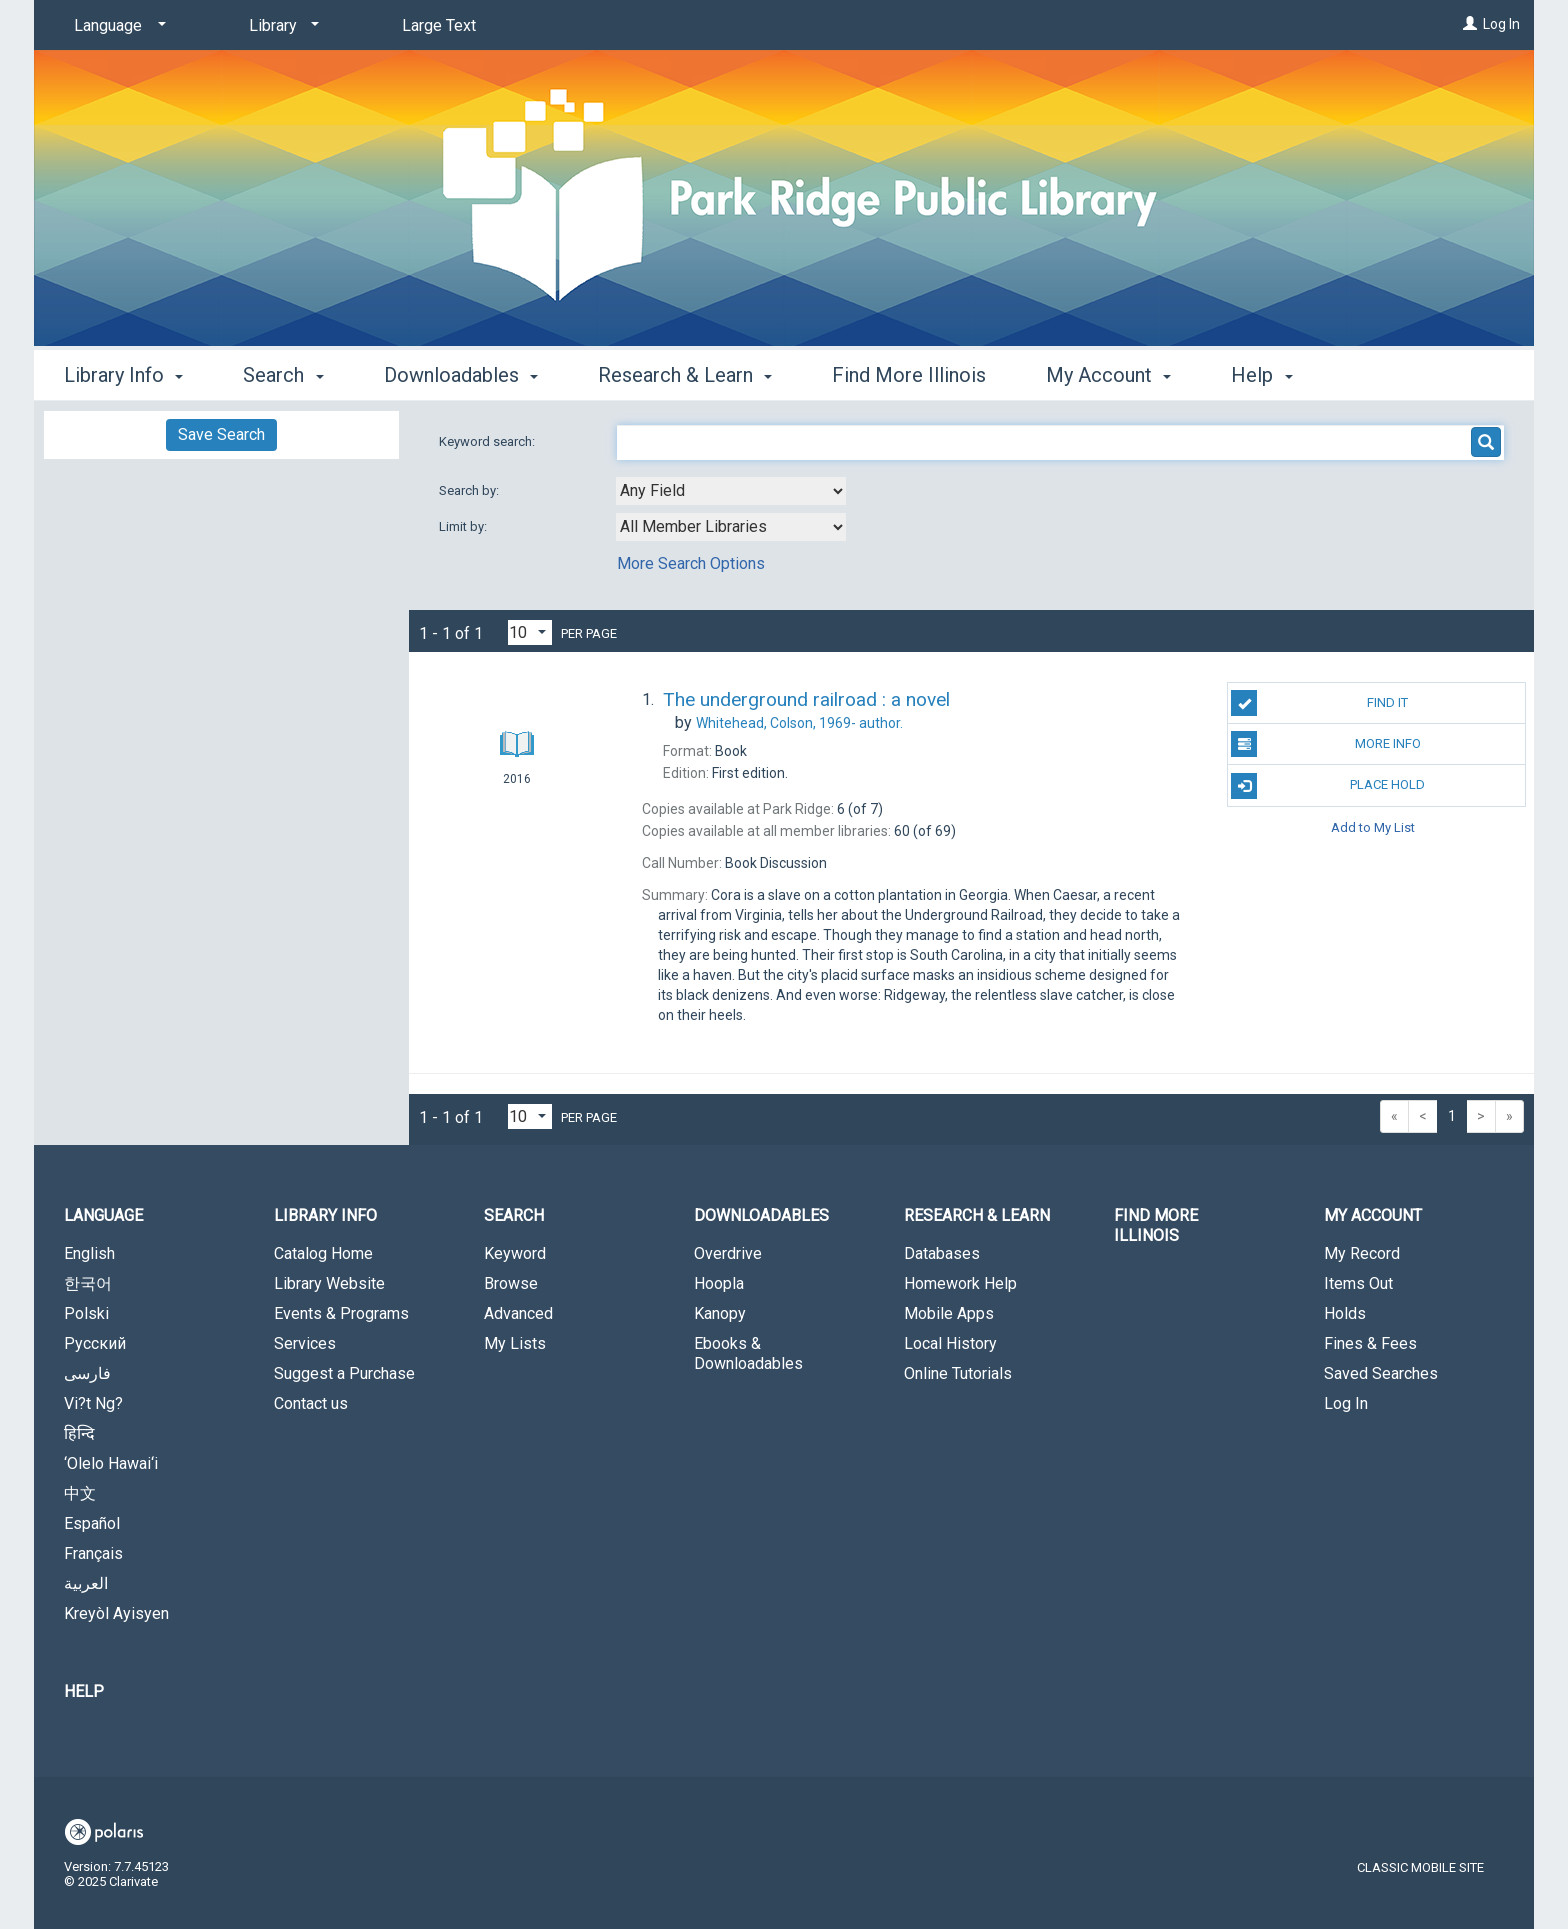 Image resolution: width=1568 pixels, height=1929 pixels. What do you see at coordinates (86, 1583) in the screenshot?
I see `العربية` at bounding box center [86, 1583].